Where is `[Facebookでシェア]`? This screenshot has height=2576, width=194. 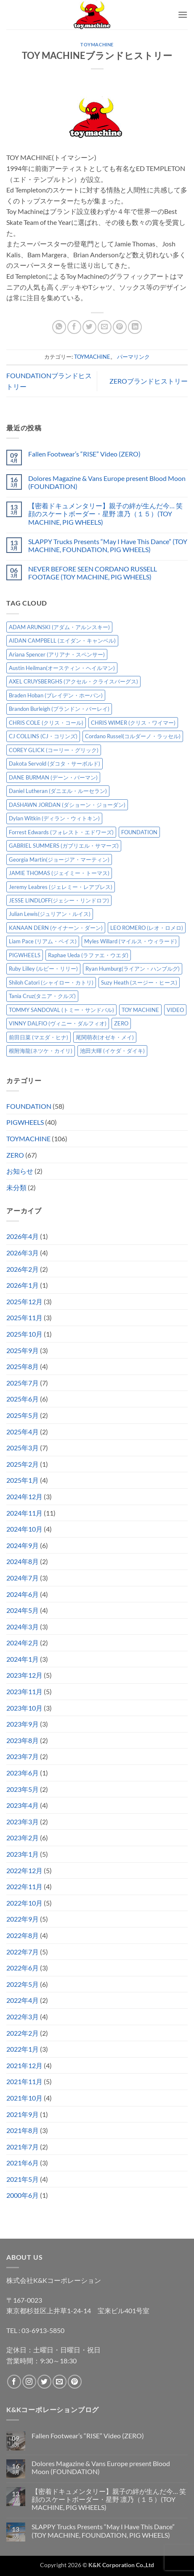
[Facebookでシェア] is located at coordinates (74, 327).